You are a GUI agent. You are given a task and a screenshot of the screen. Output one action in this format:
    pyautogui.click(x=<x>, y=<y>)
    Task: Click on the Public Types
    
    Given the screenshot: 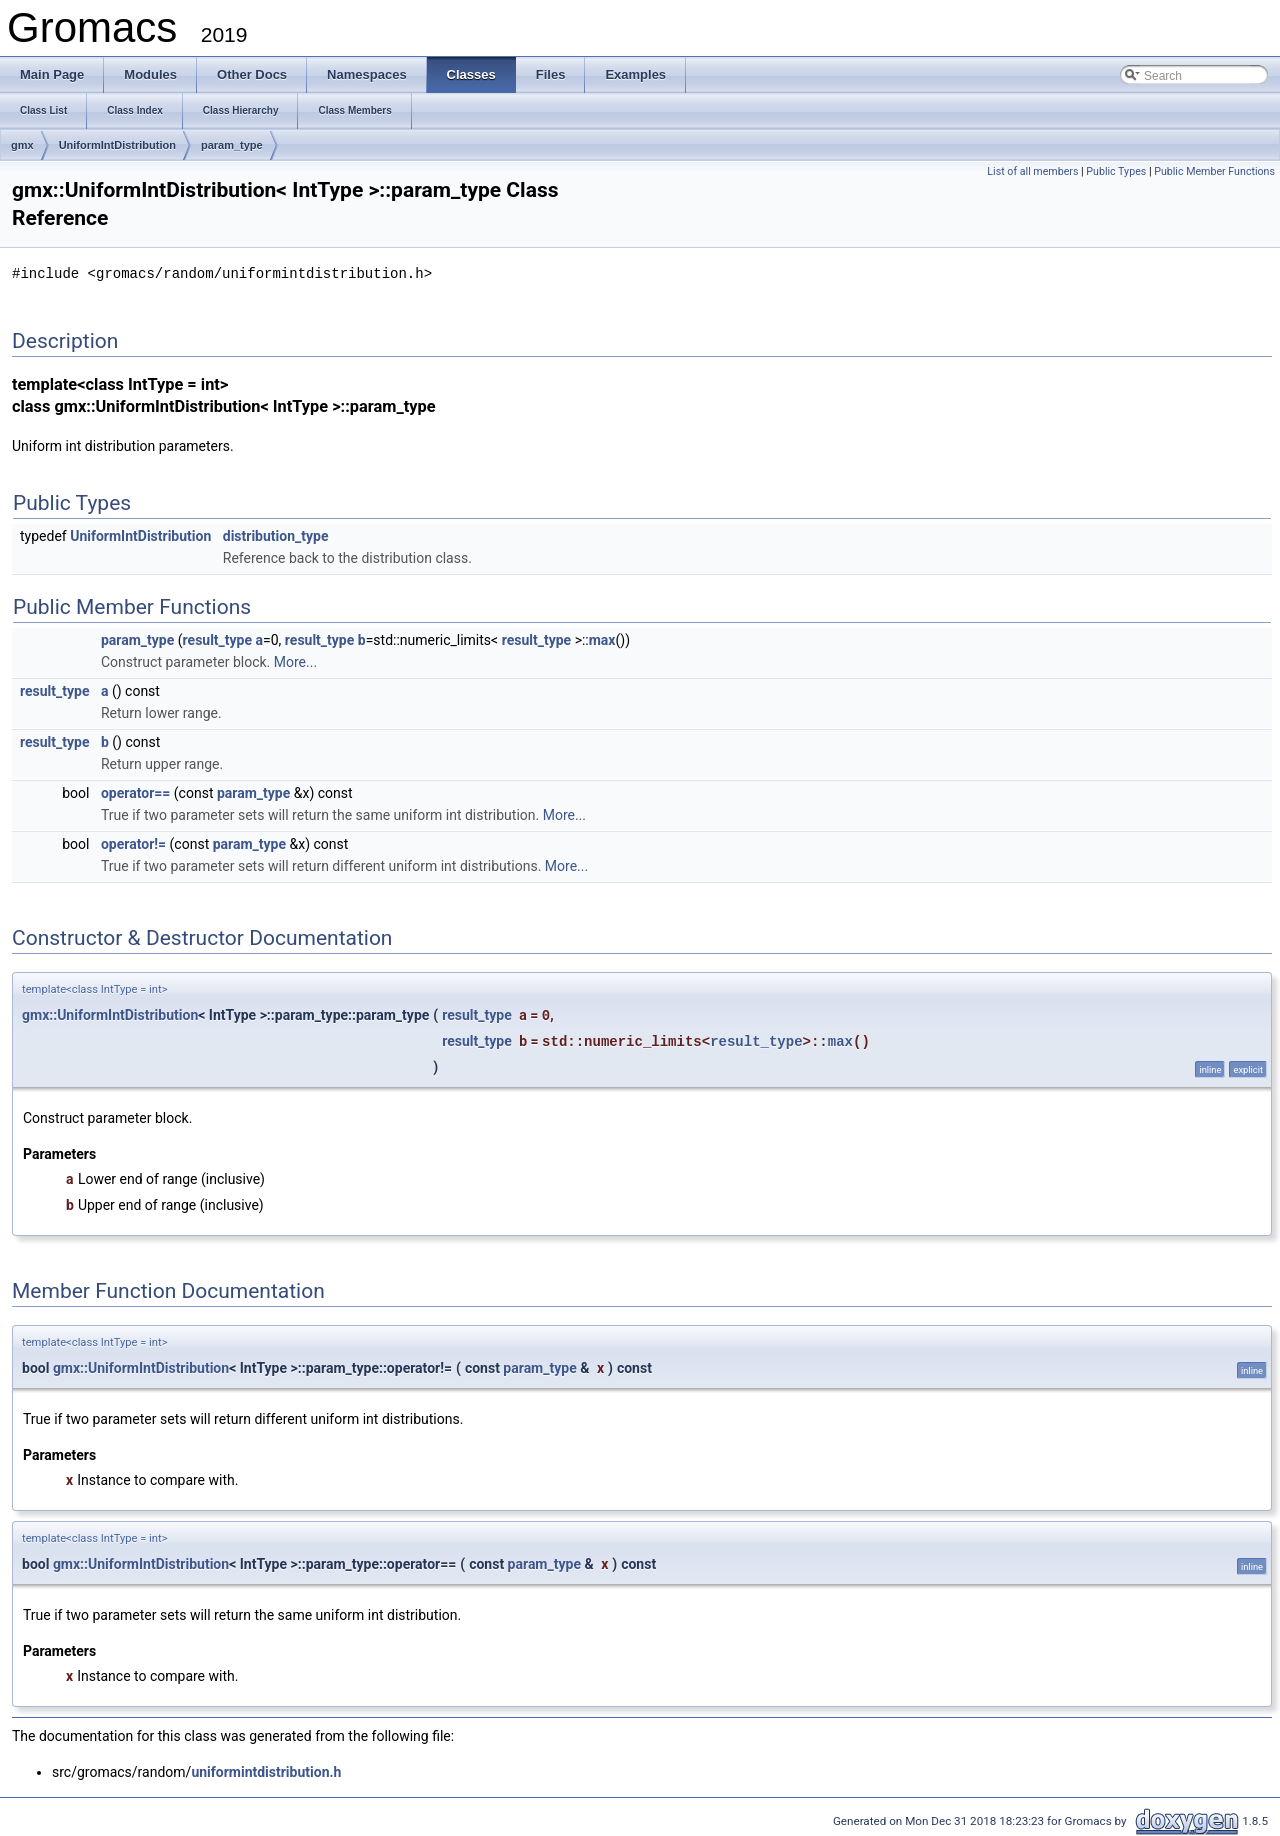 What is the action you would take?
    pyautogui.click(x=1116, y=171)
    